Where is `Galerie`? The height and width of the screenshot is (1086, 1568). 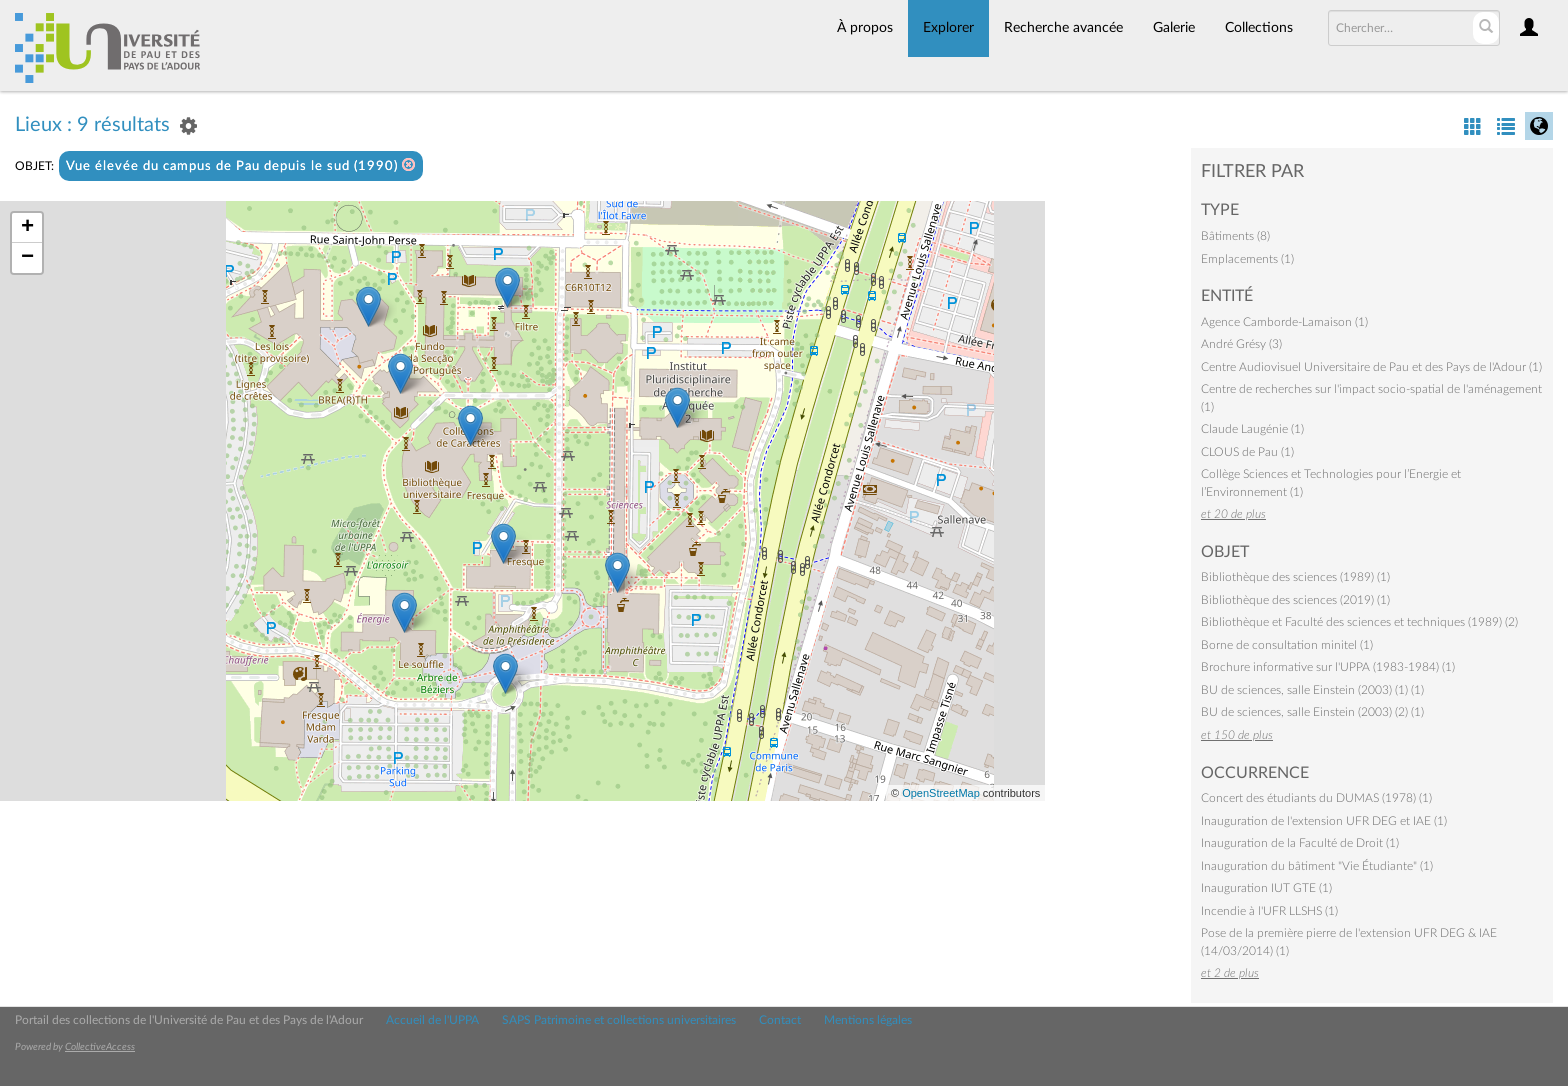 Galerie is located at coordinates (1174, 28).